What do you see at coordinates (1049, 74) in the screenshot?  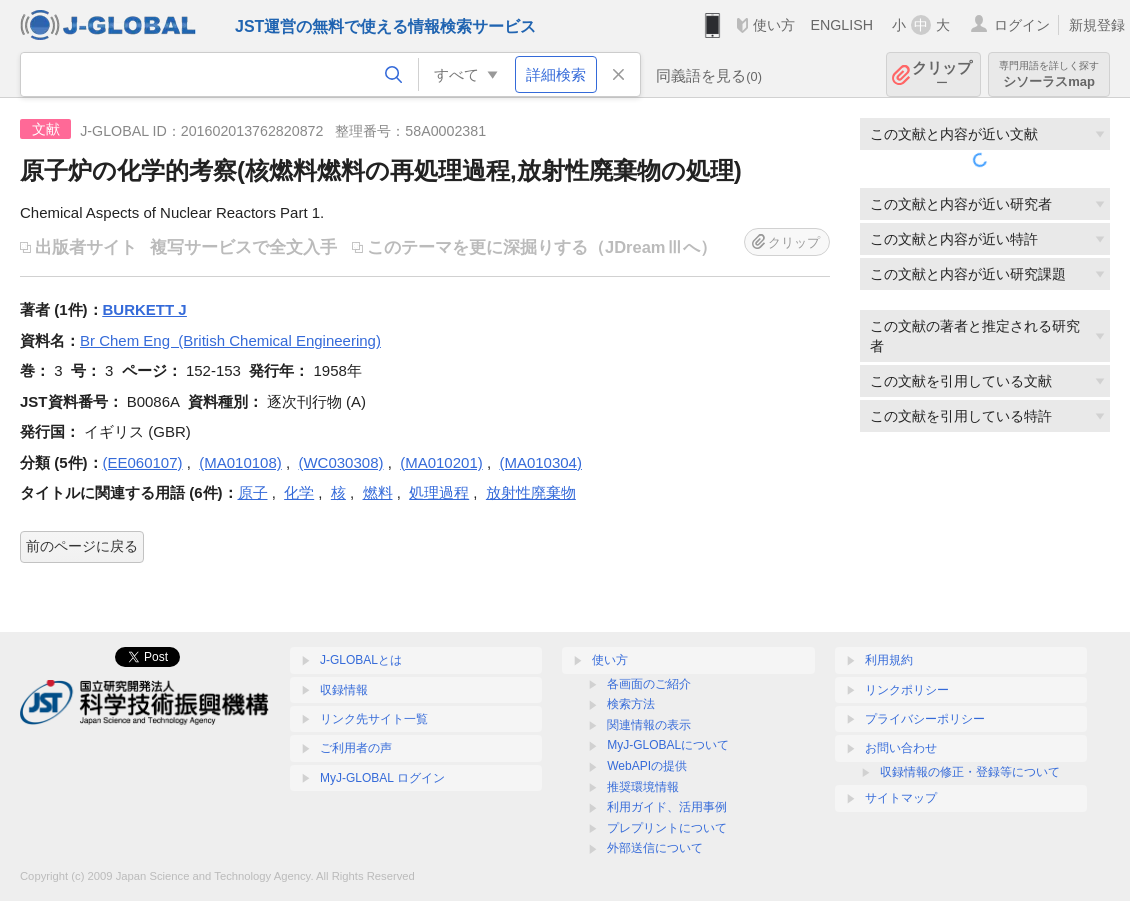 I see `シソーラスmap` at bounding box center [1049, 74].